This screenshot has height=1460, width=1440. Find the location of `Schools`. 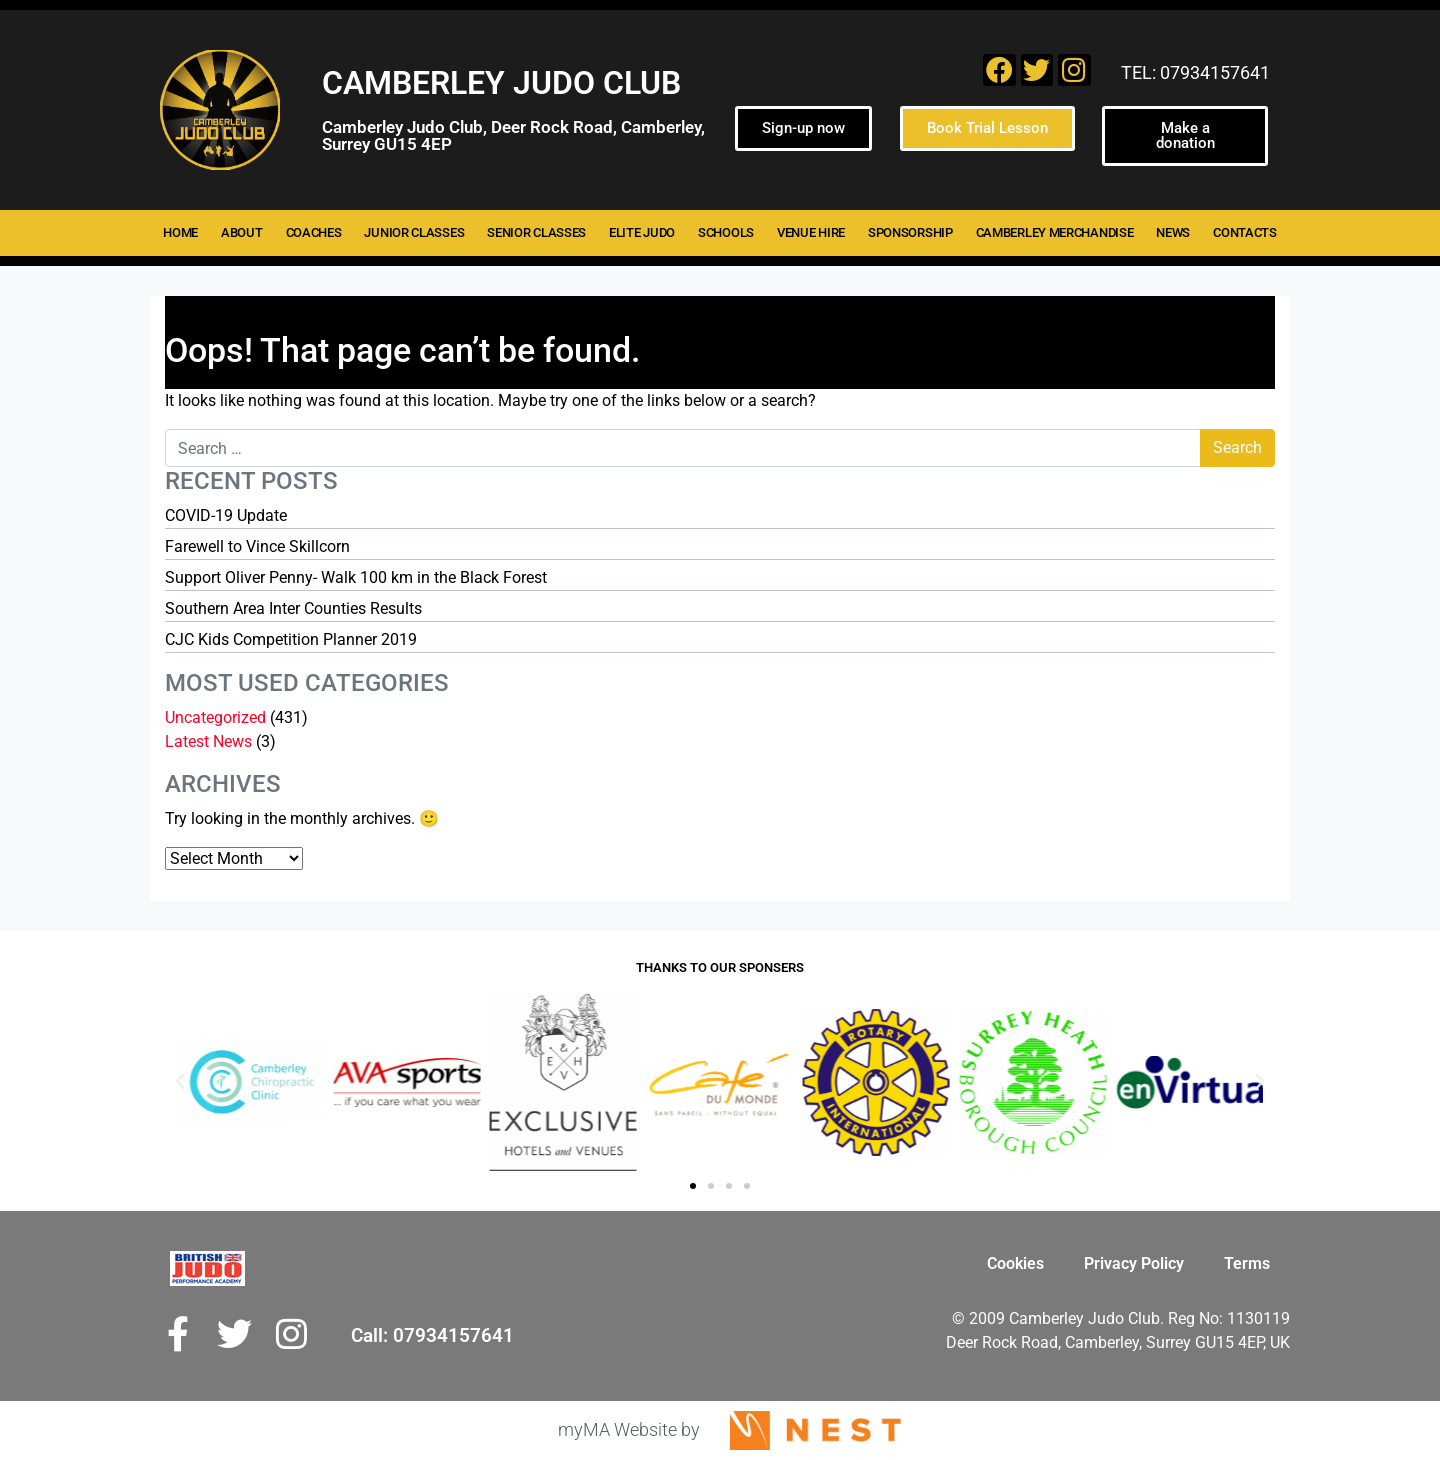

Schools is located at coordinates (726, 232).